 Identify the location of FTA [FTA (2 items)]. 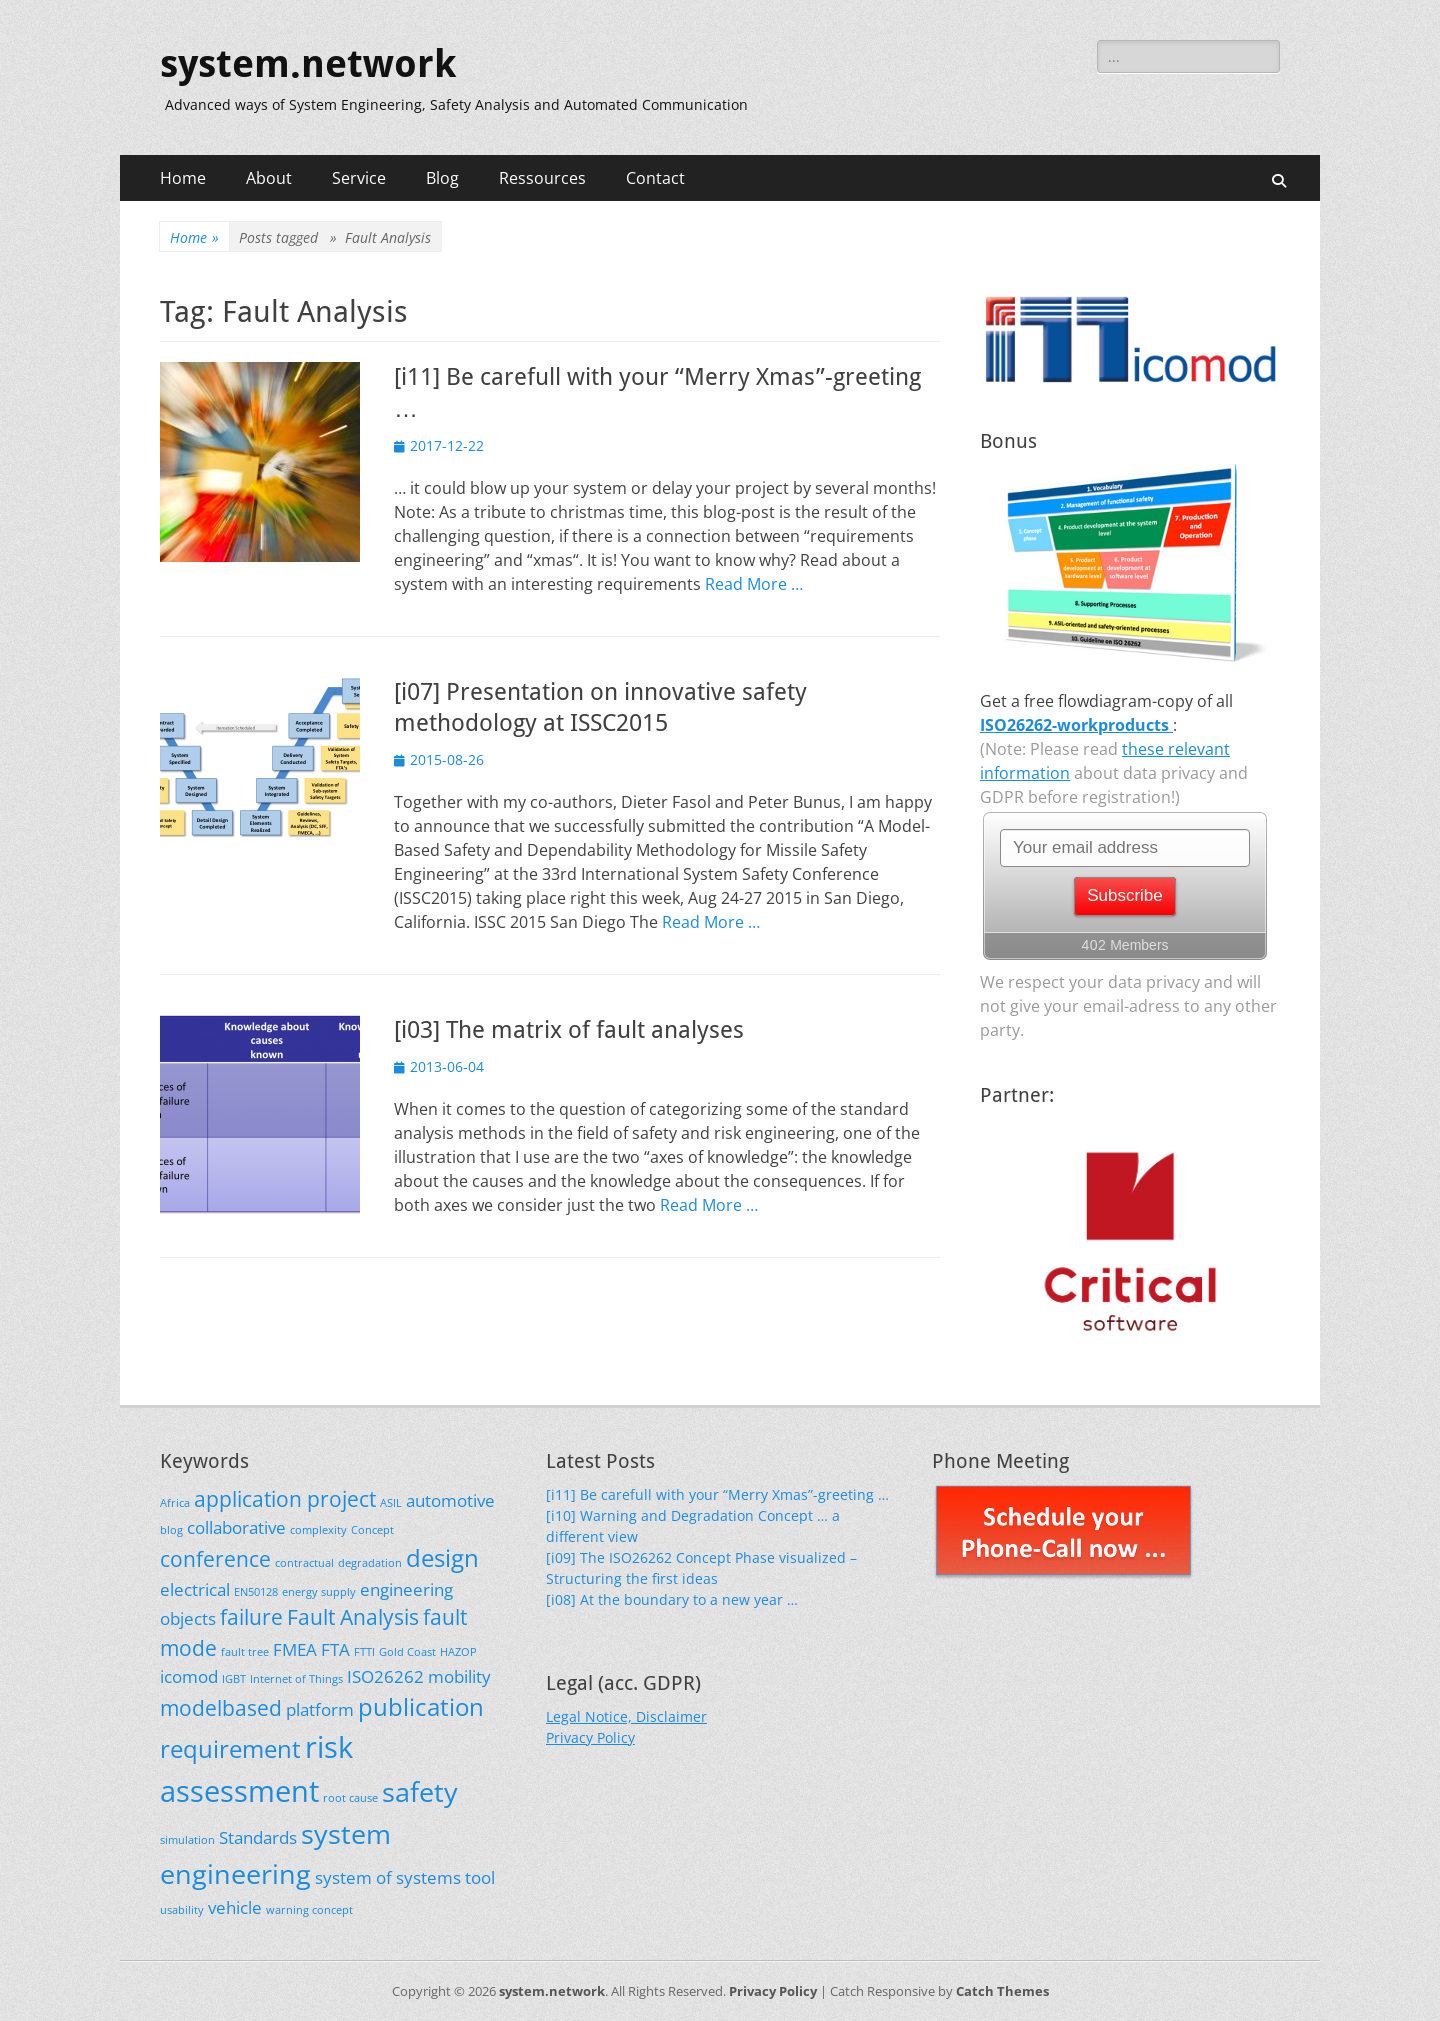
(335, 1649).